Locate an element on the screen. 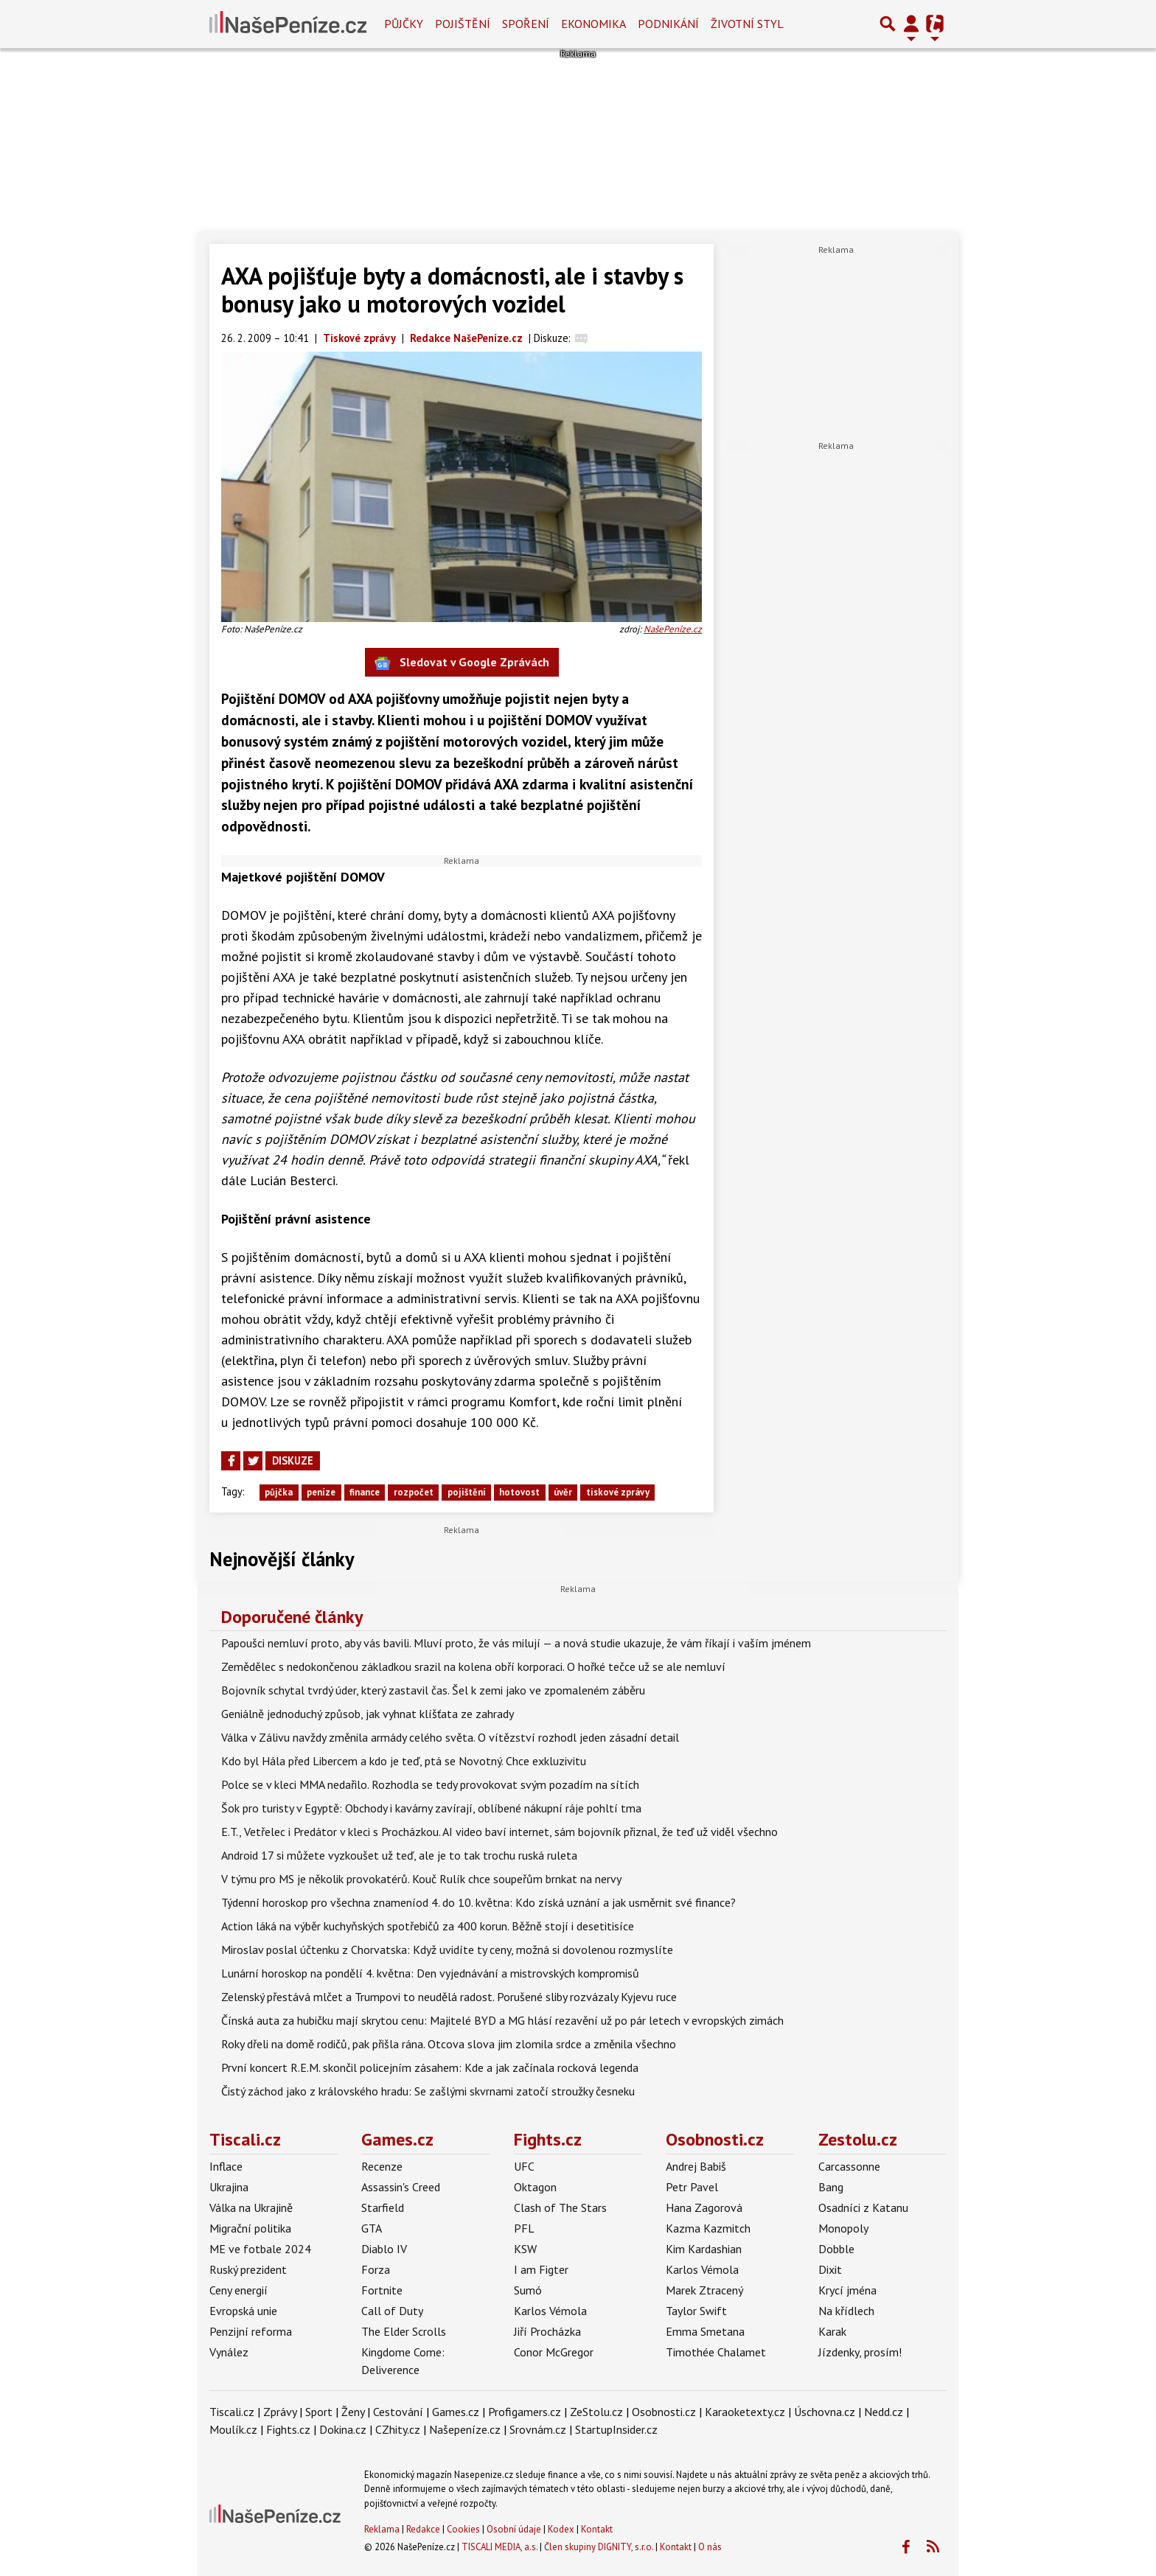 The height and width of the screenshot is (2576, 1156). Karlos Vémola is located at coordinates (550, 2310).